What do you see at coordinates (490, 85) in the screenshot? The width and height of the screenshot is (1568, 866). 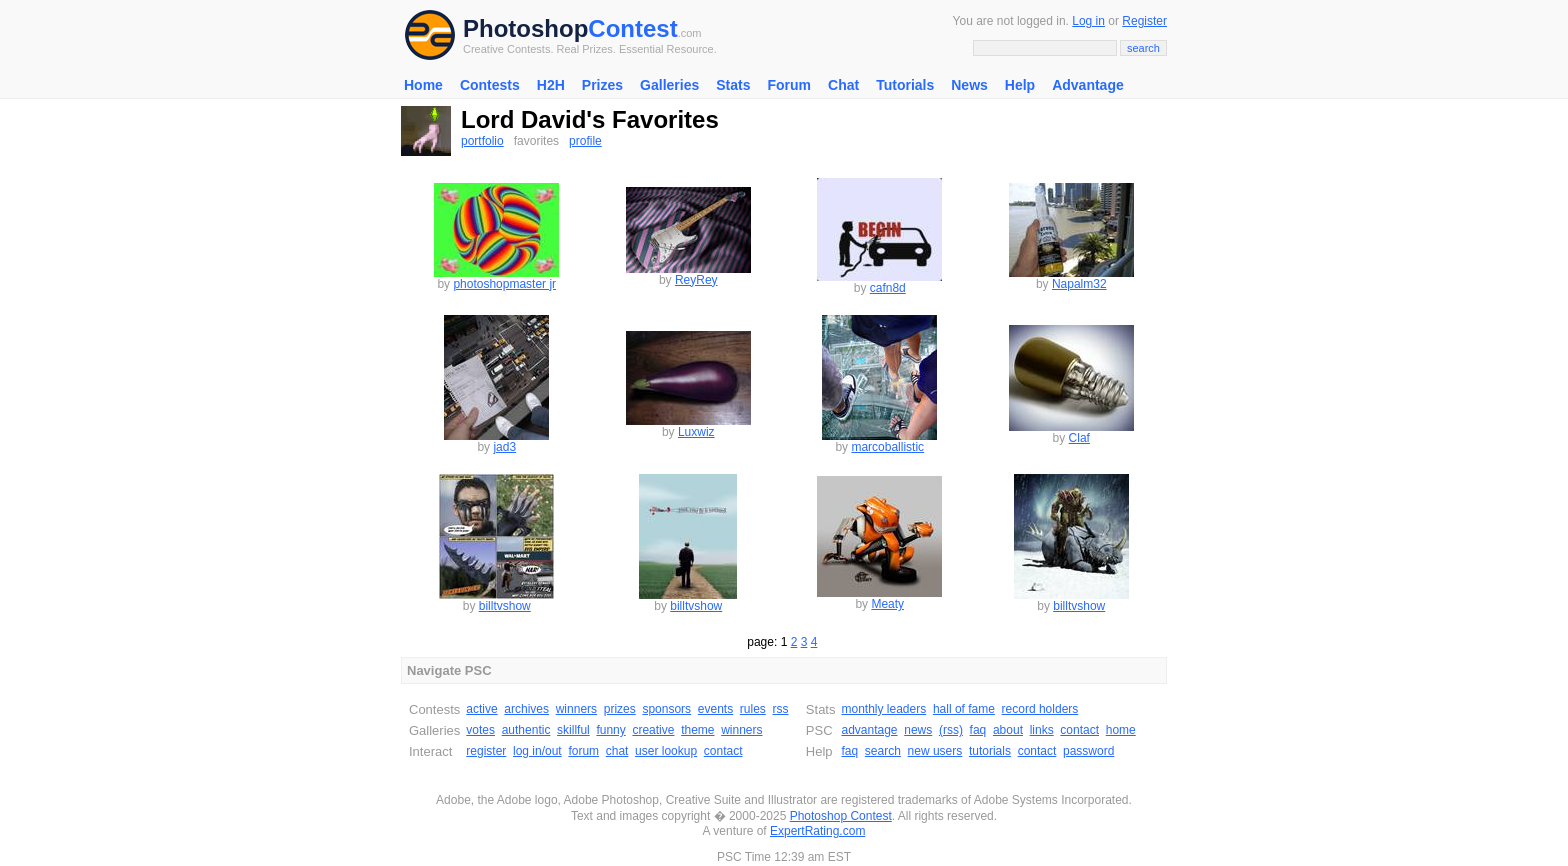 I see `Contests` at bounding box center [490, 85].